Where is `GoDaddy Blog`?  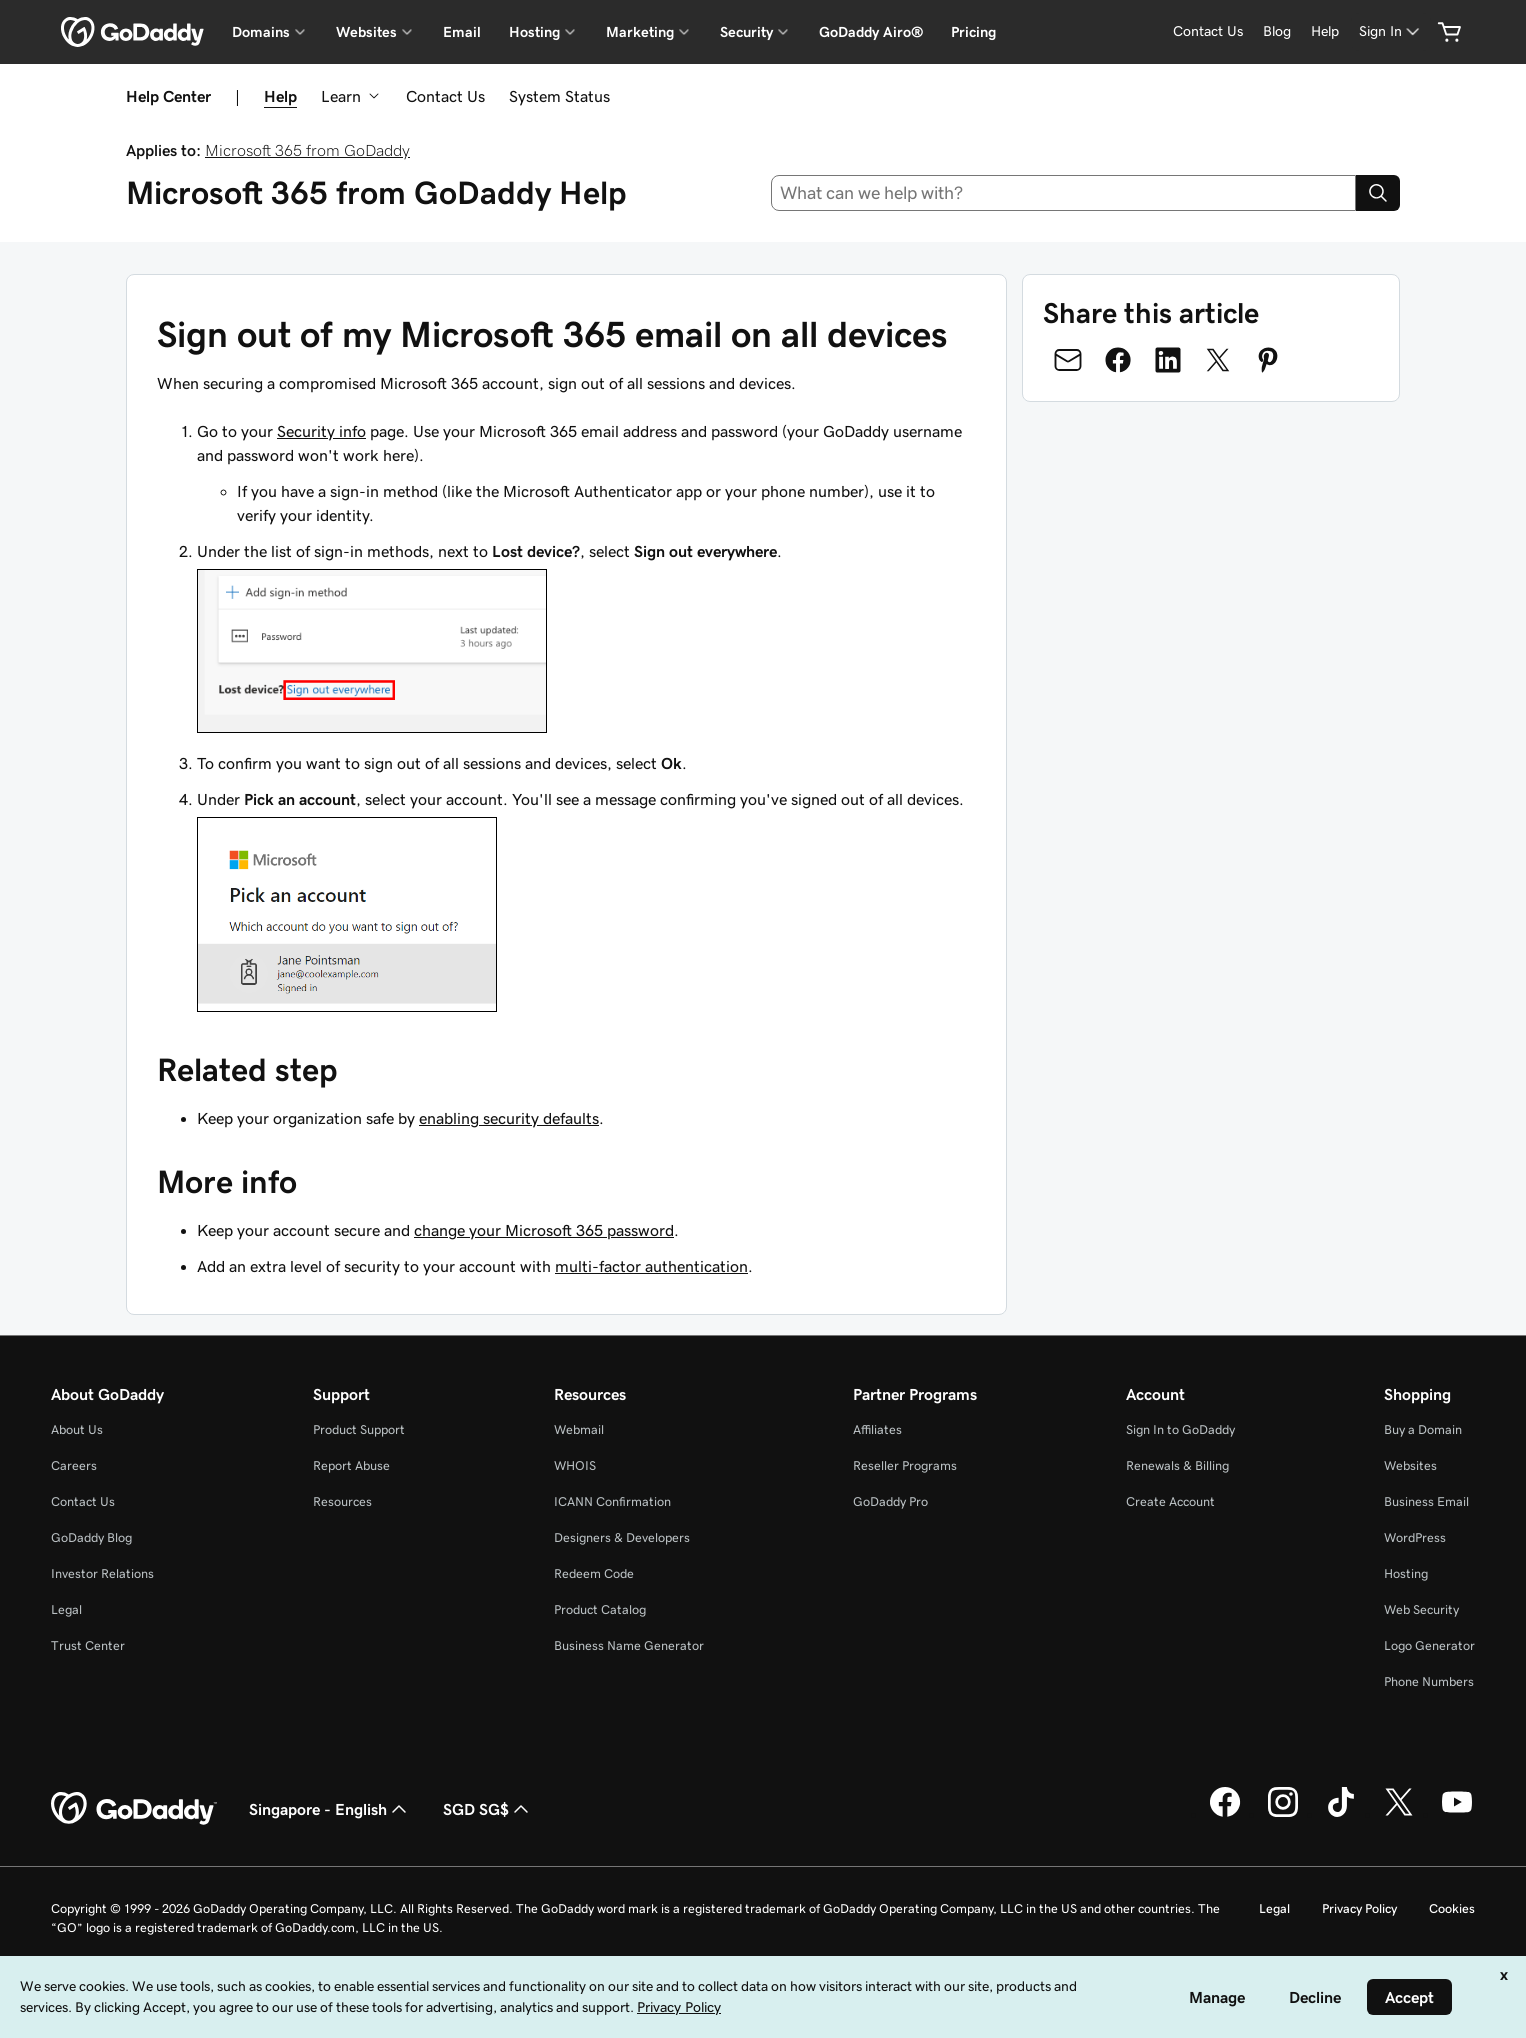 GoDaddy Blog is located at coordinates (91, 1537).